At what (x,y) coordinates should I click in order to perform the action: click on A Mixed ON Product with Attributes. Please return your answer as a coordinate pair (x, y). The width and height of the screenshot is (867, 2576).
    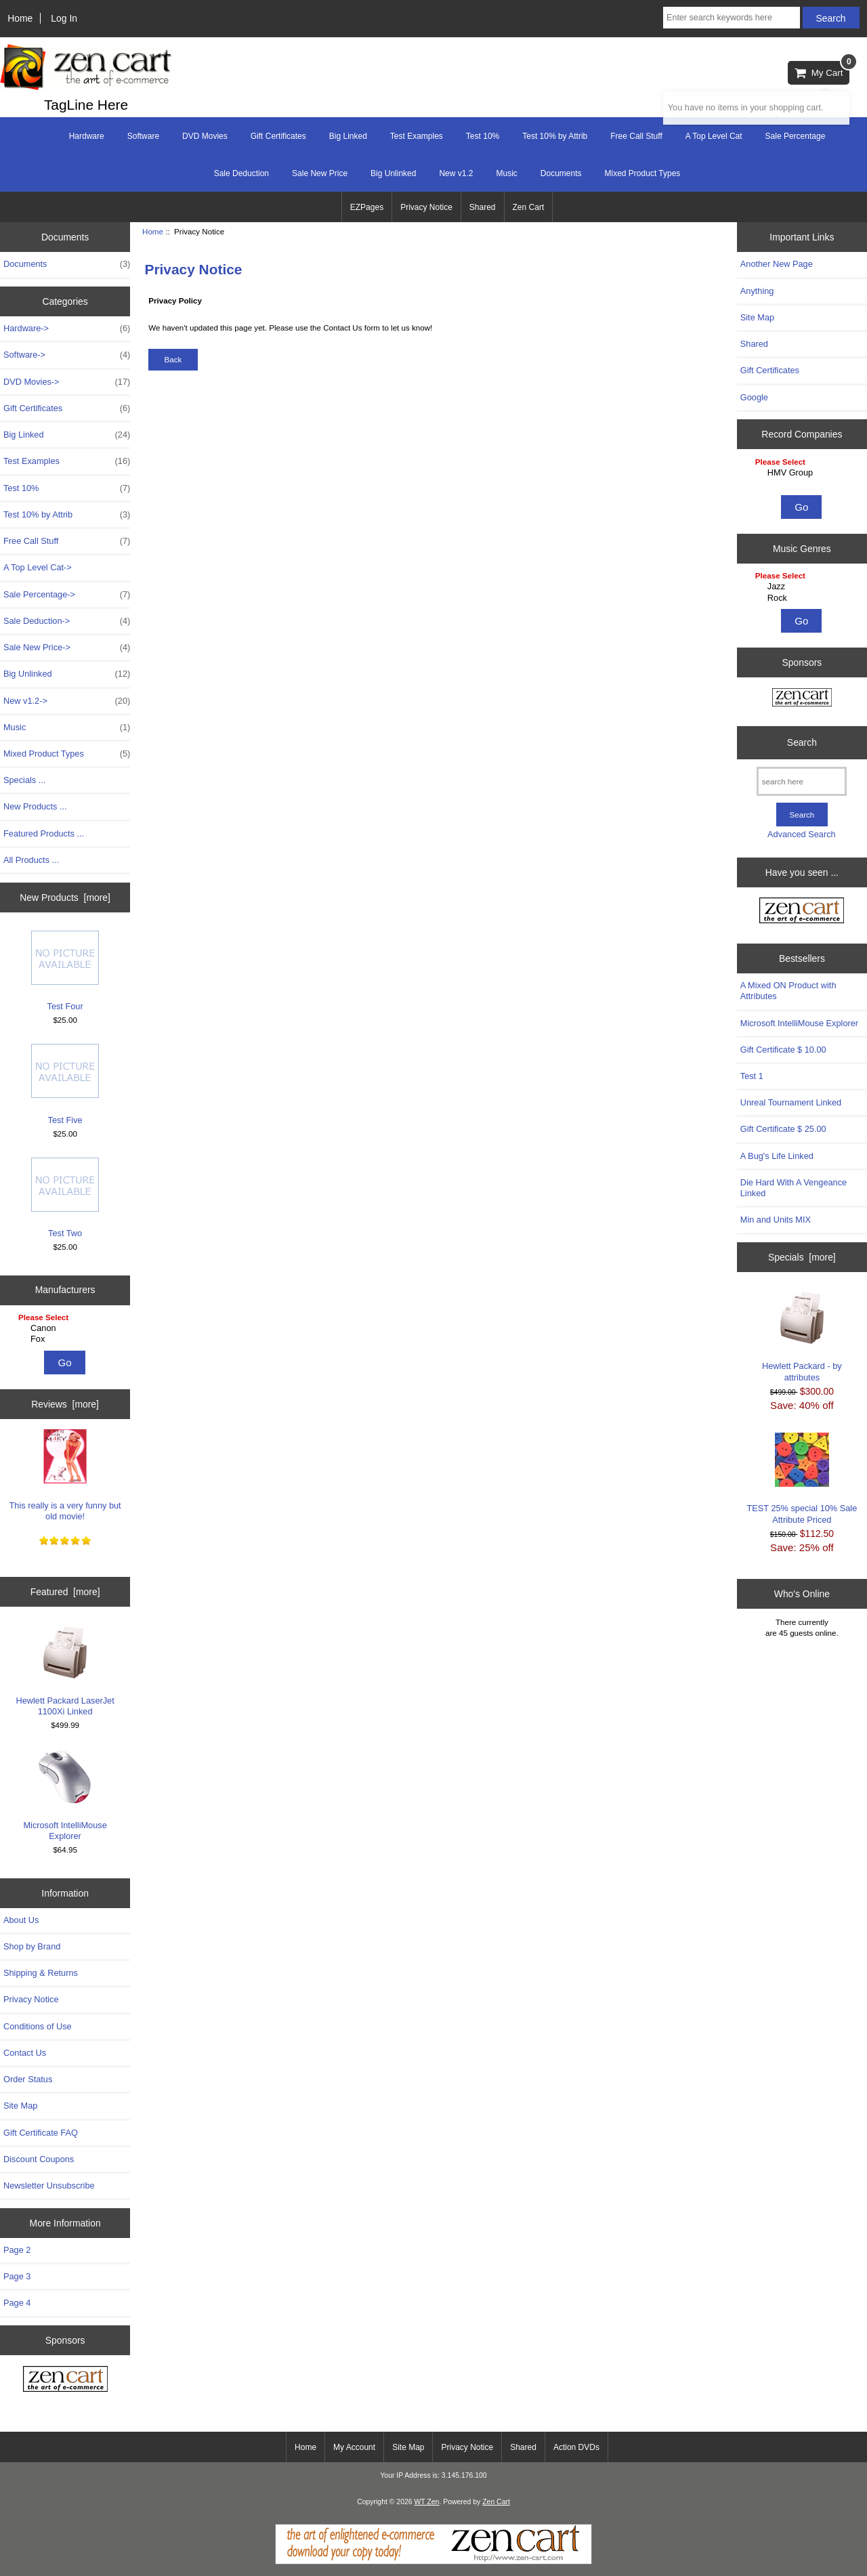
    Looking at the image, I should click on (788, 990).